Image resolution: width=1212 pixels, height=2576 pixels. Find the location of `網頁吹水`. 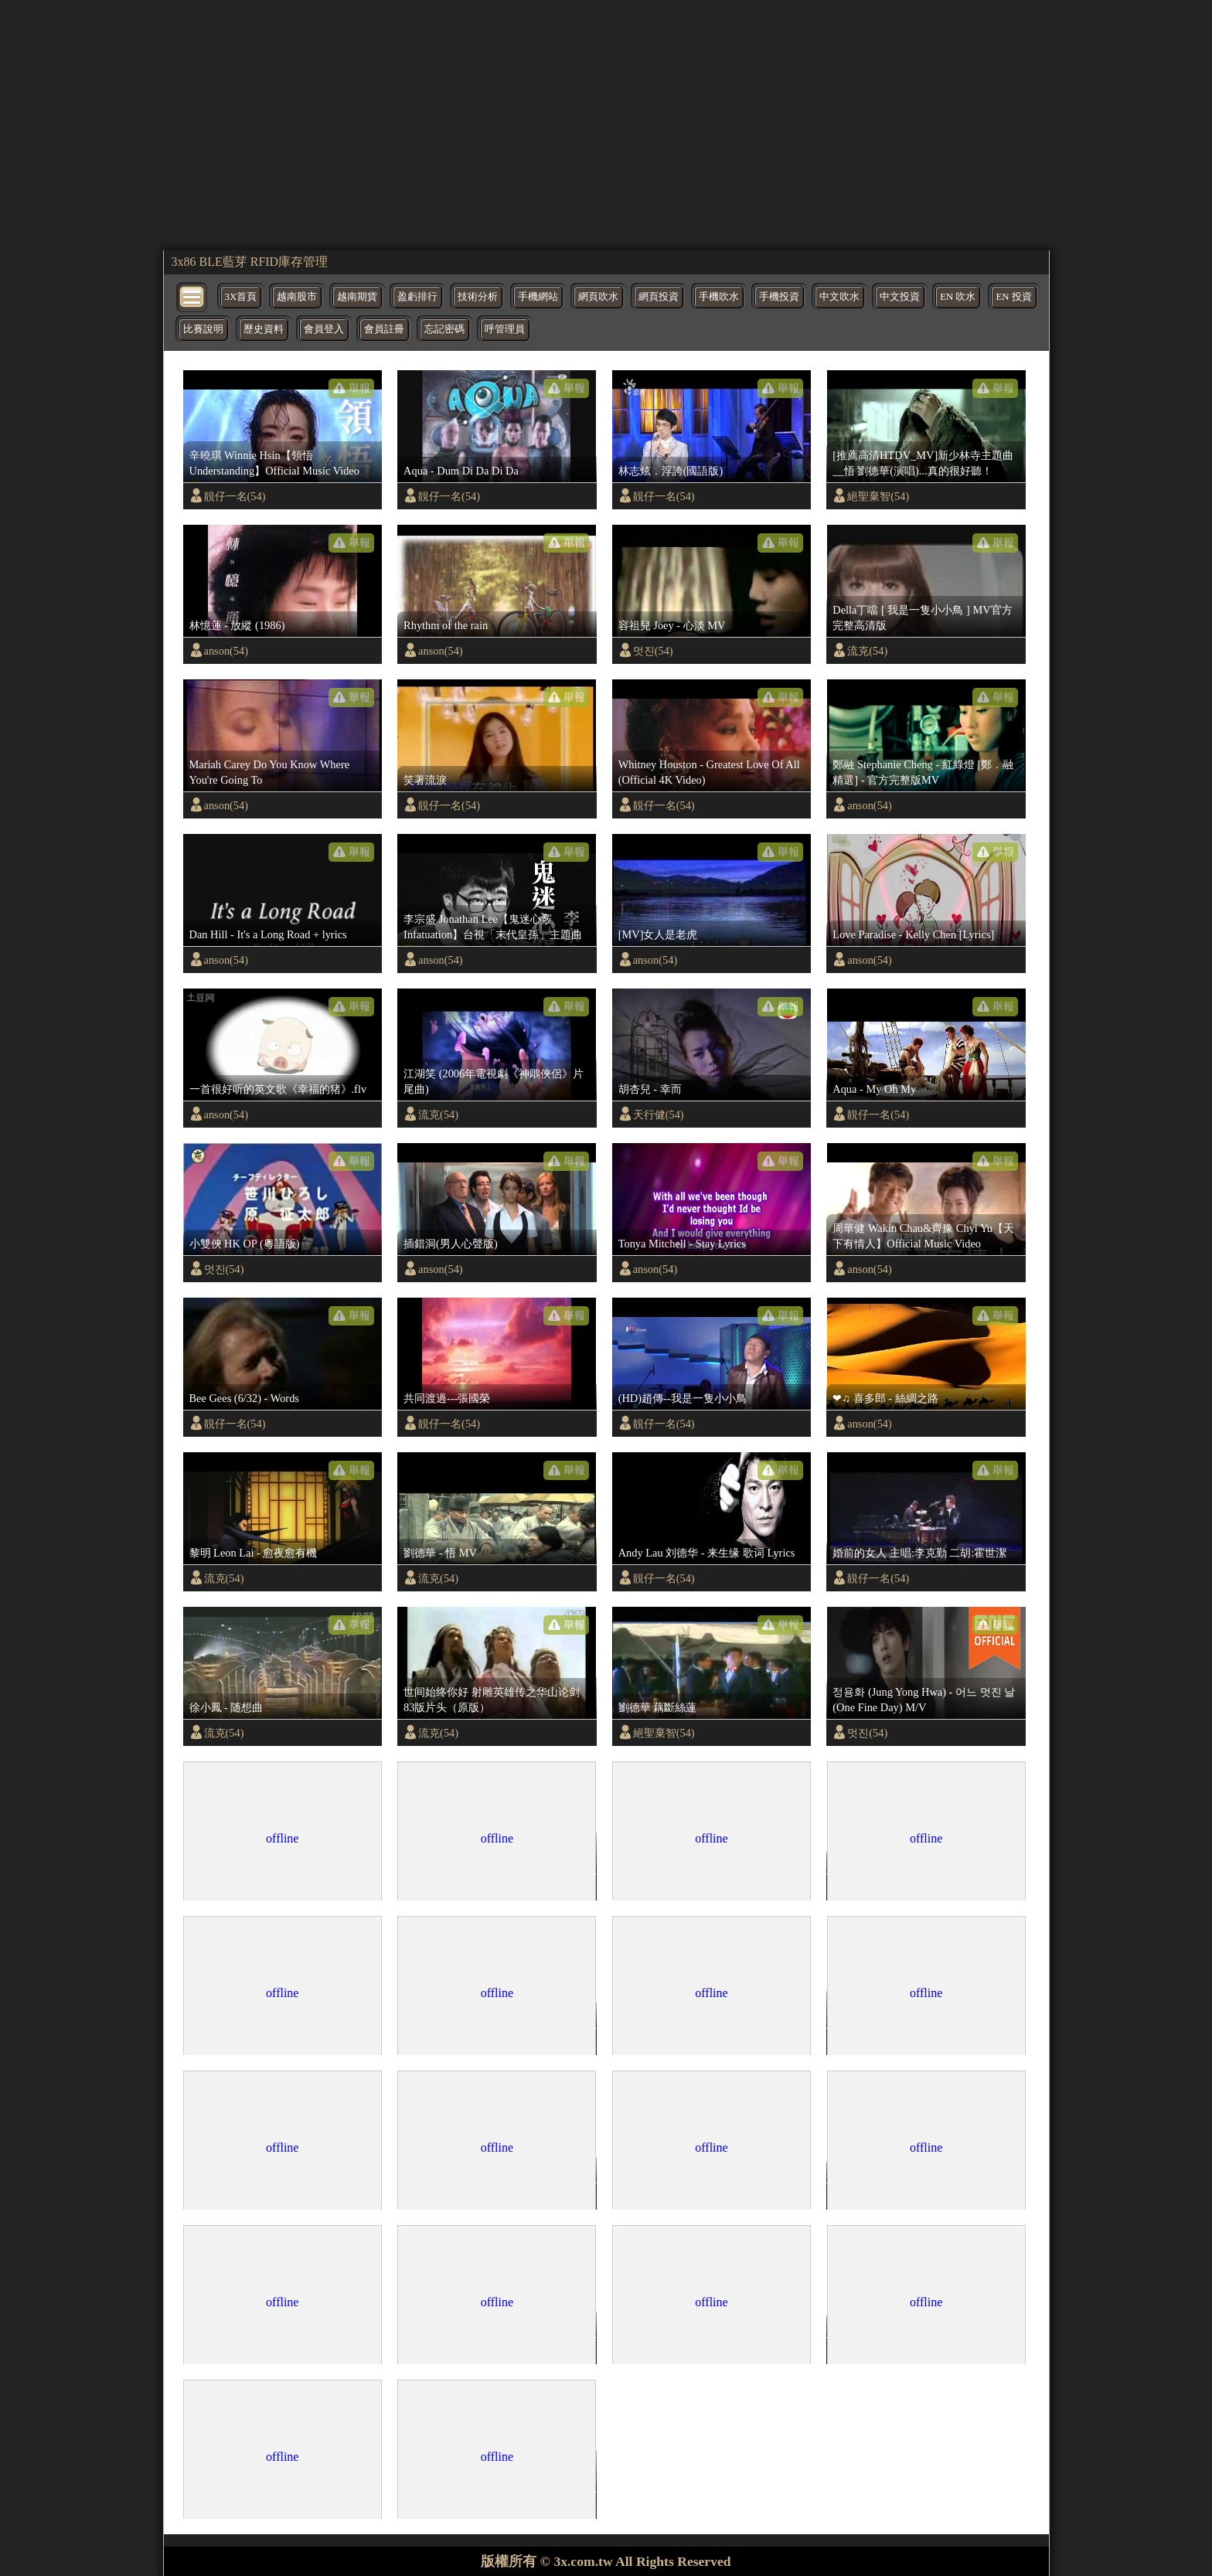

網頁吹水 is located at coordinates (598, 296).